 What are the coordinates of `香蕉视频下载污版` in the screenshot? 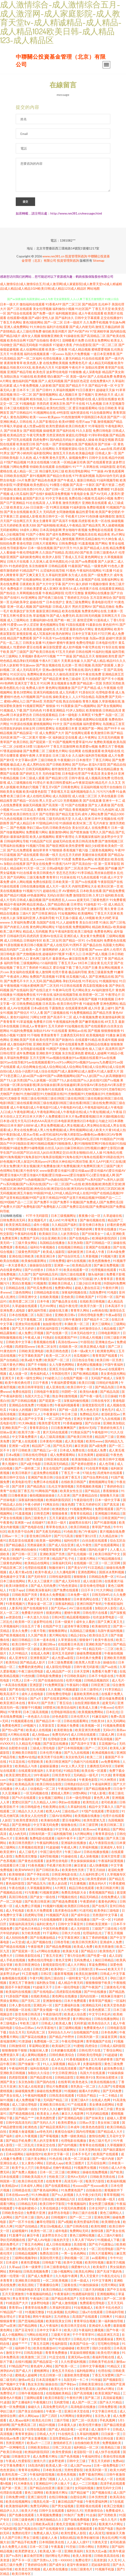 It's located at (75, 850).